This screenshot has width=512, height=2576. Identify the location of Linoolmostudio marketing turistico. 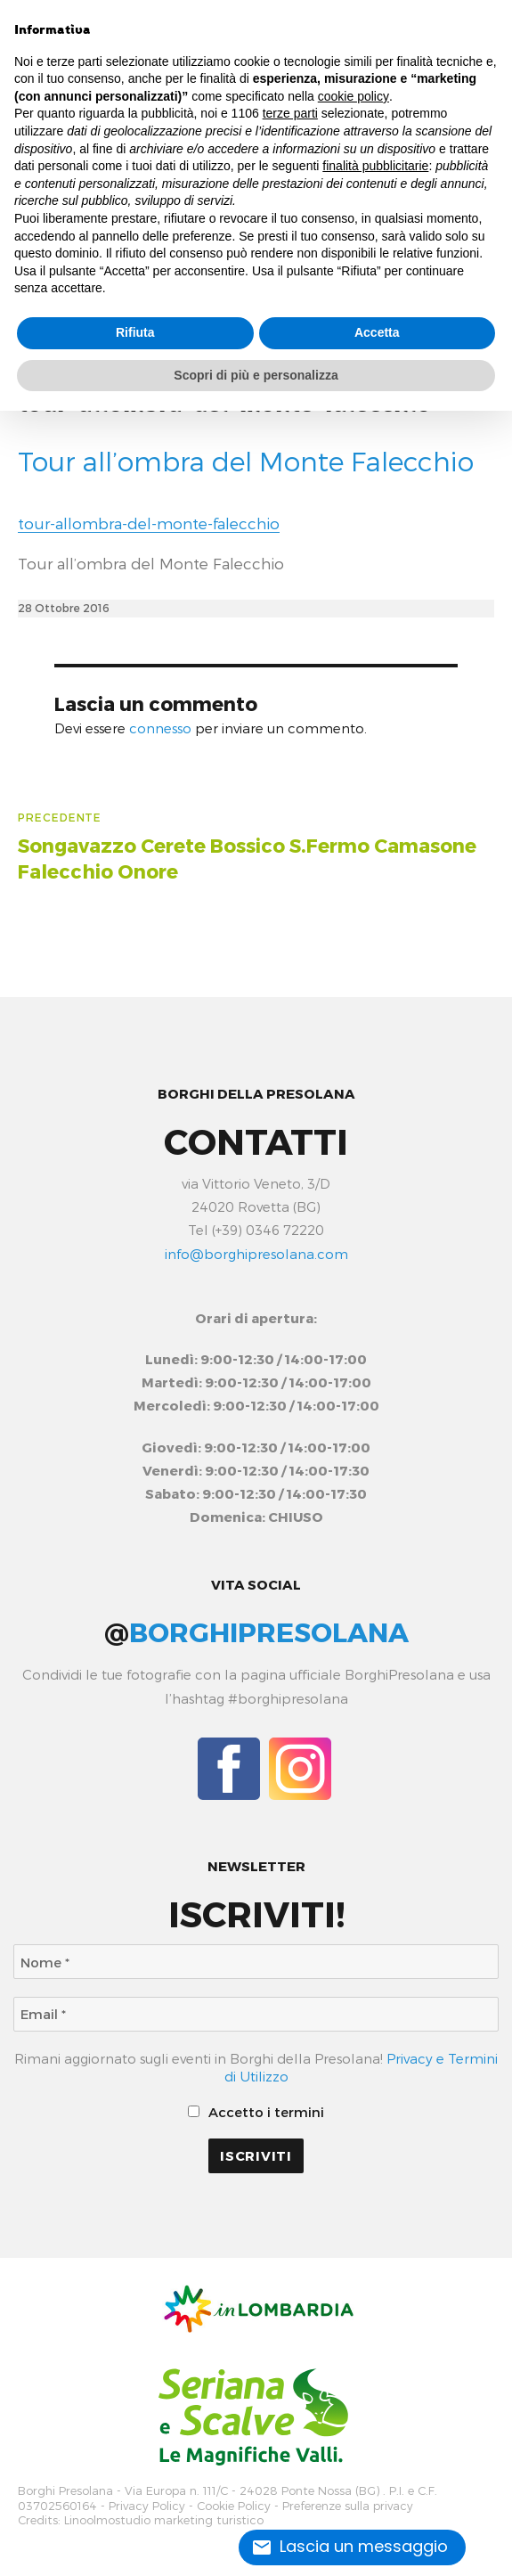
(164, 2520).